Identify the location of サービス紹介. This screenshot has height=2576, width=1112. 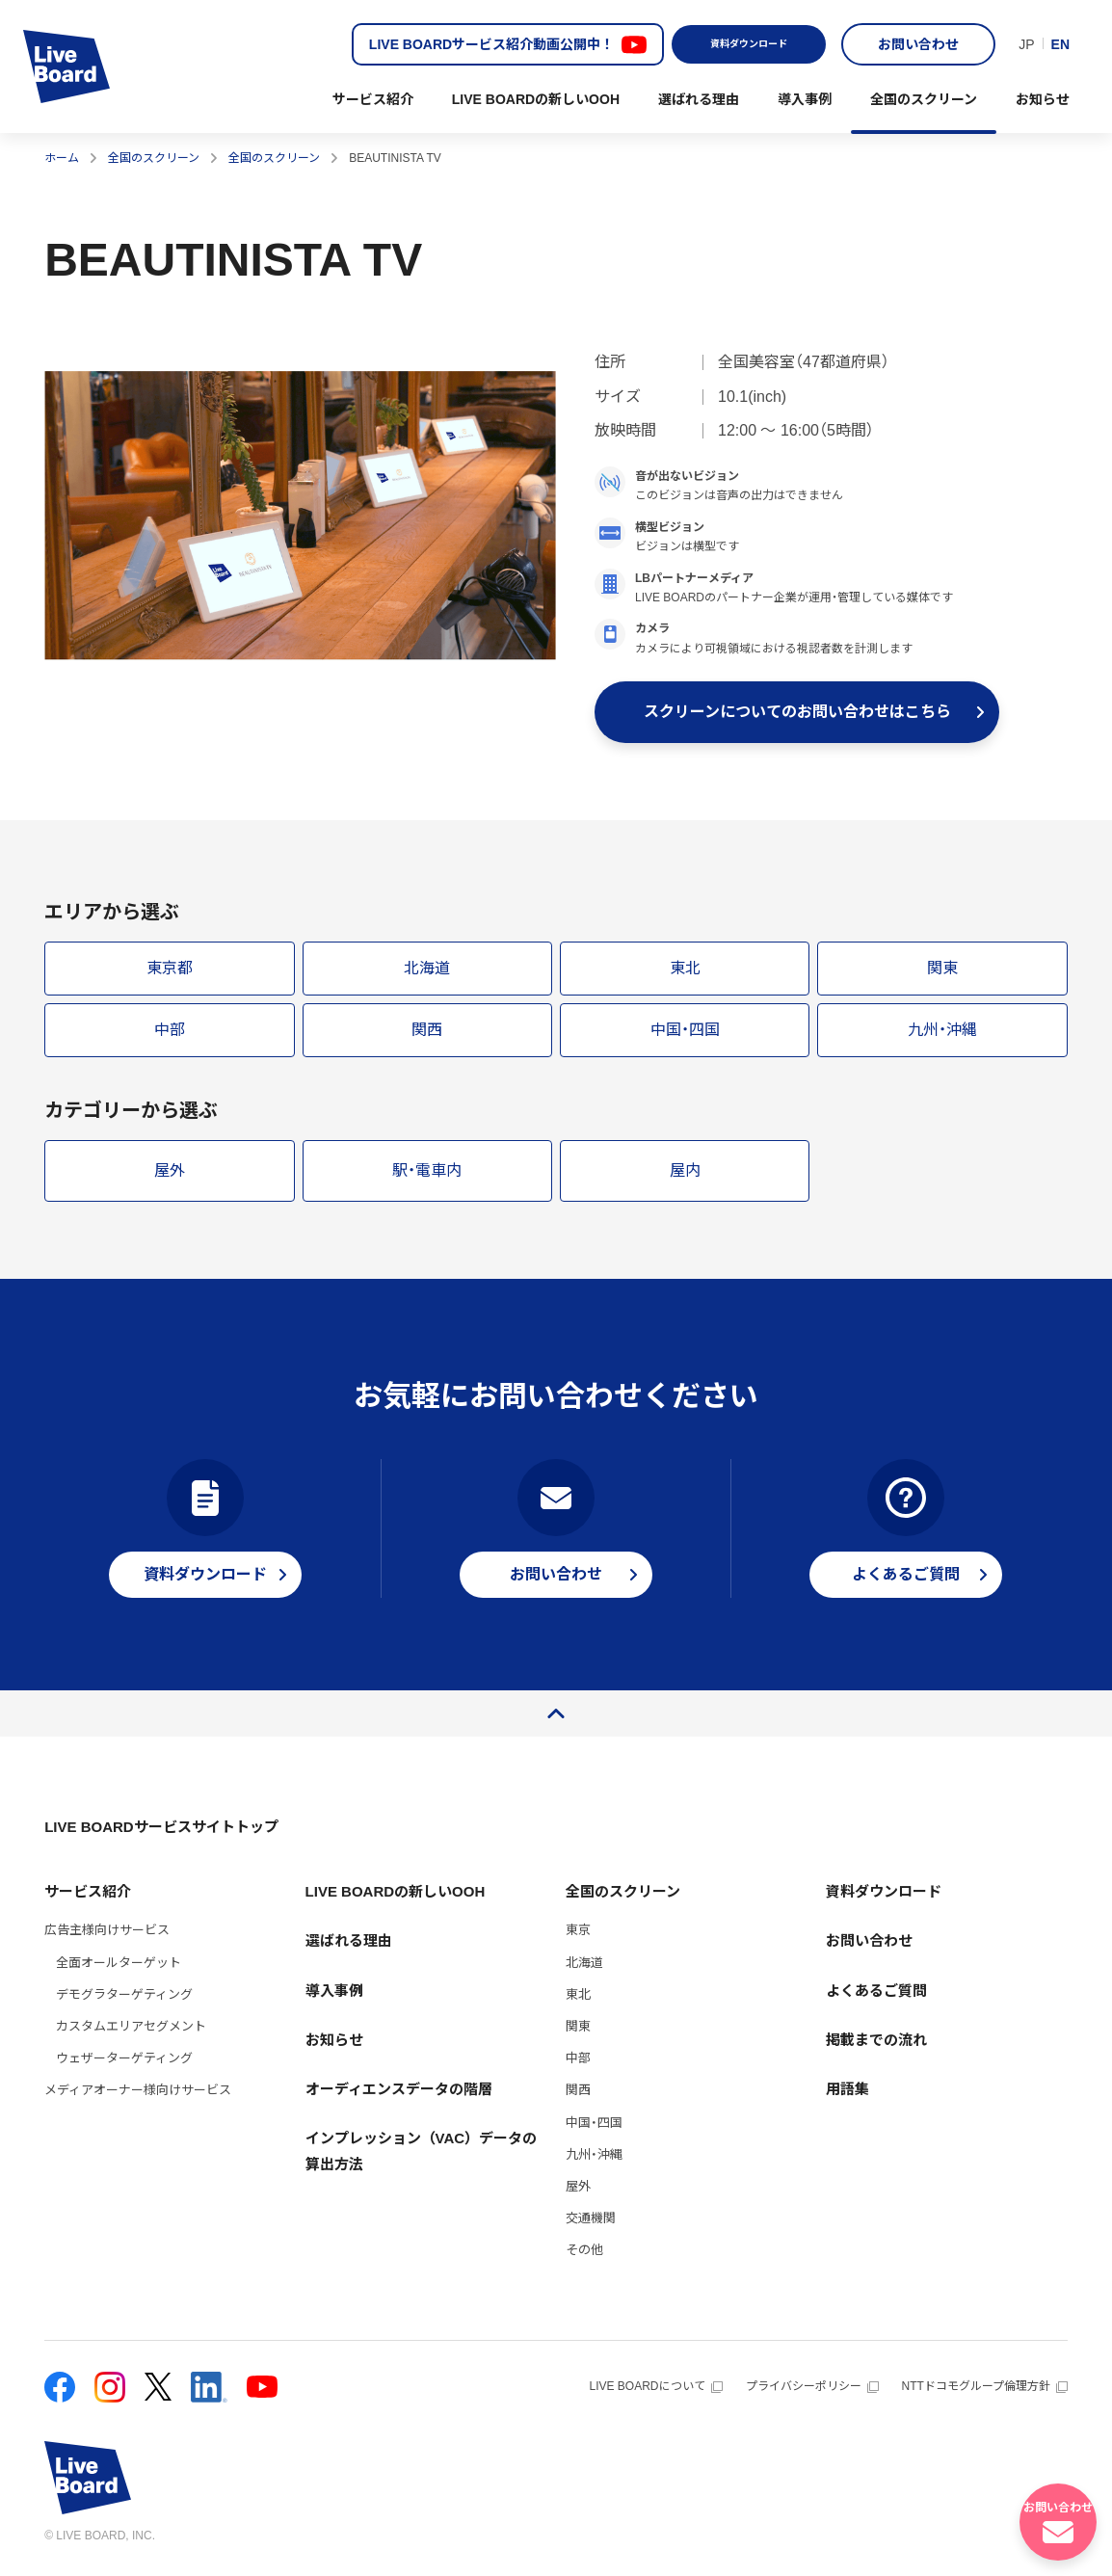
(372, 99).